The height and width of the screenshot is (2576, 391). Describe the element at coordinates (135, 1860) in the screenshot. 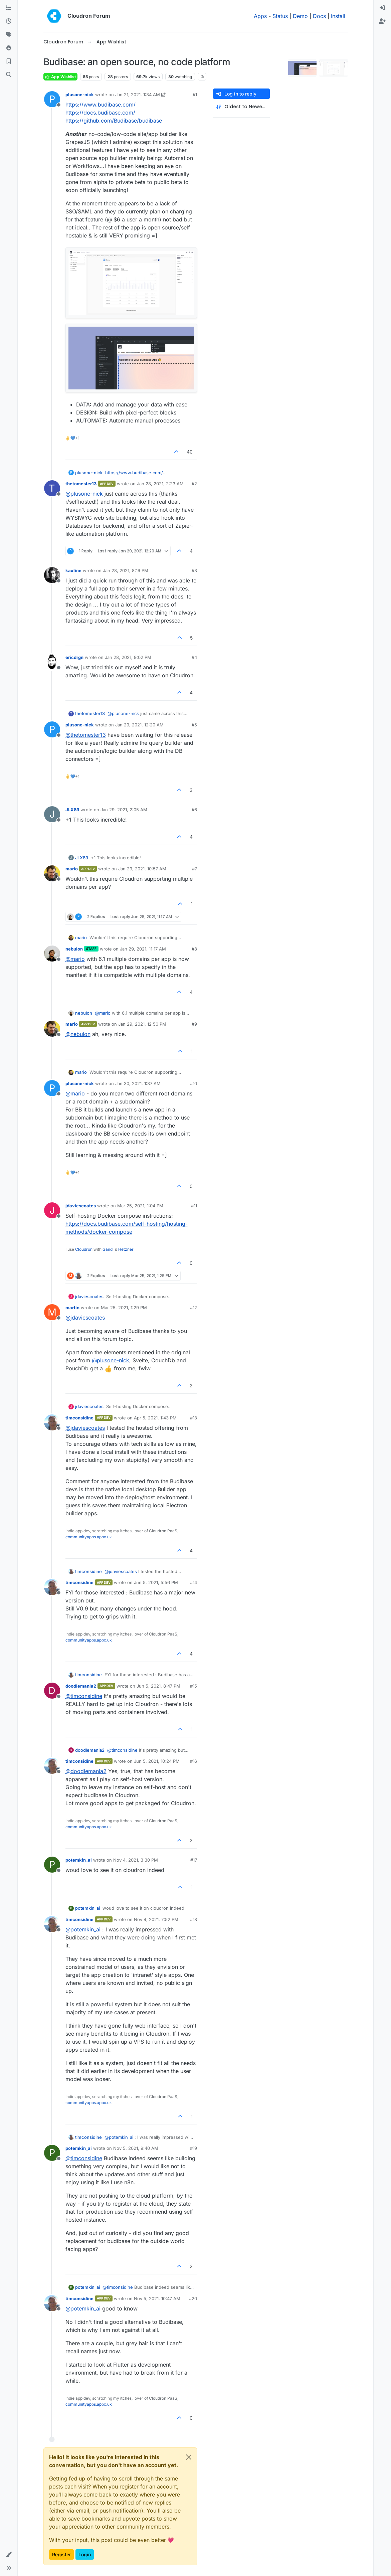

I see `Nov 4, 2021, 3:30 PM` at that location.